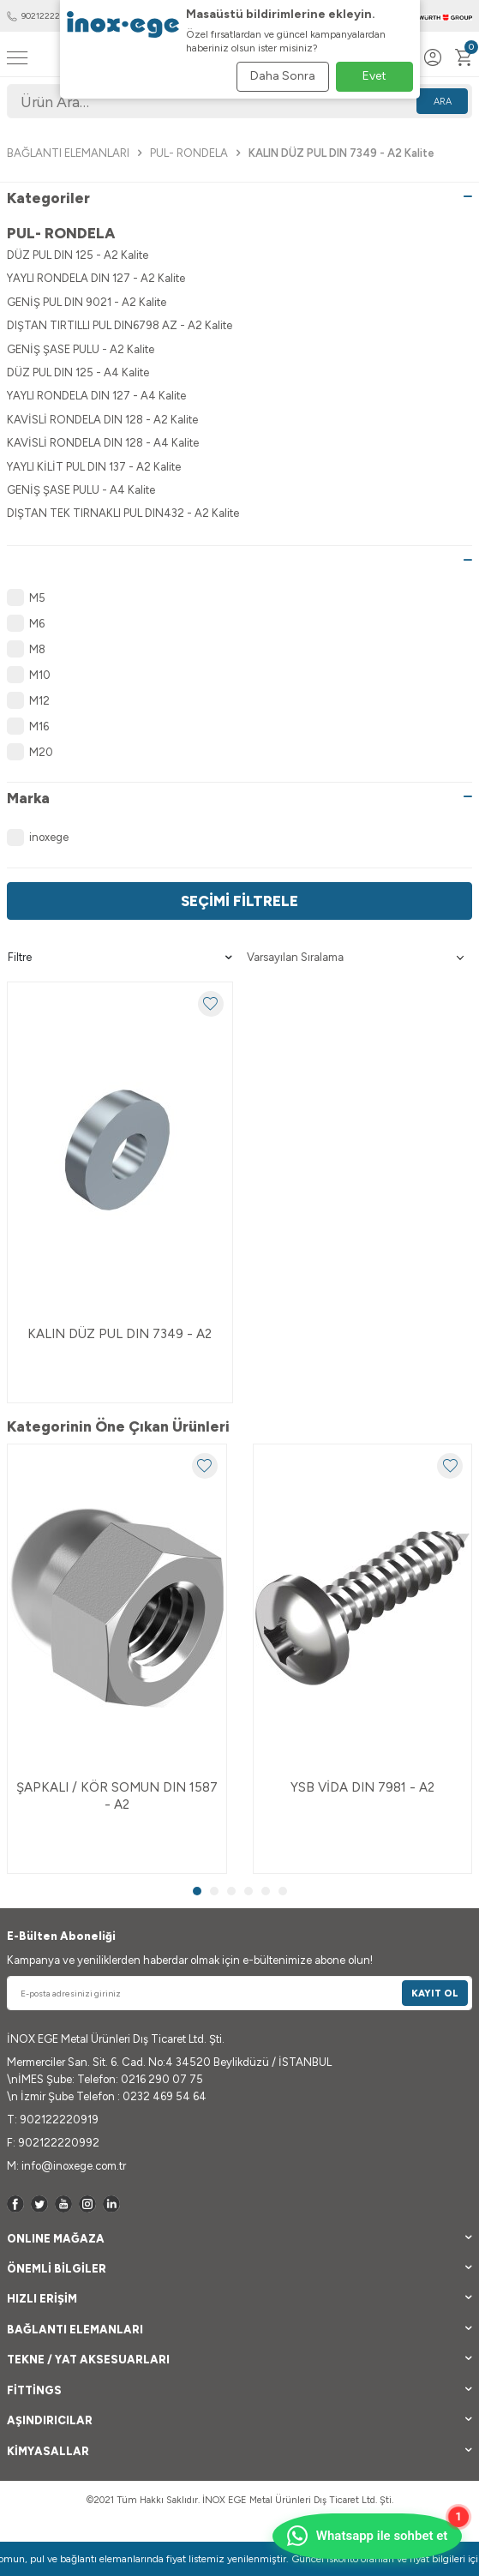 This screenshot has height=2576, width=479. I want to click on YAYLI RONDELA DIN 127 - A2 Kalite, so click(96, 278).